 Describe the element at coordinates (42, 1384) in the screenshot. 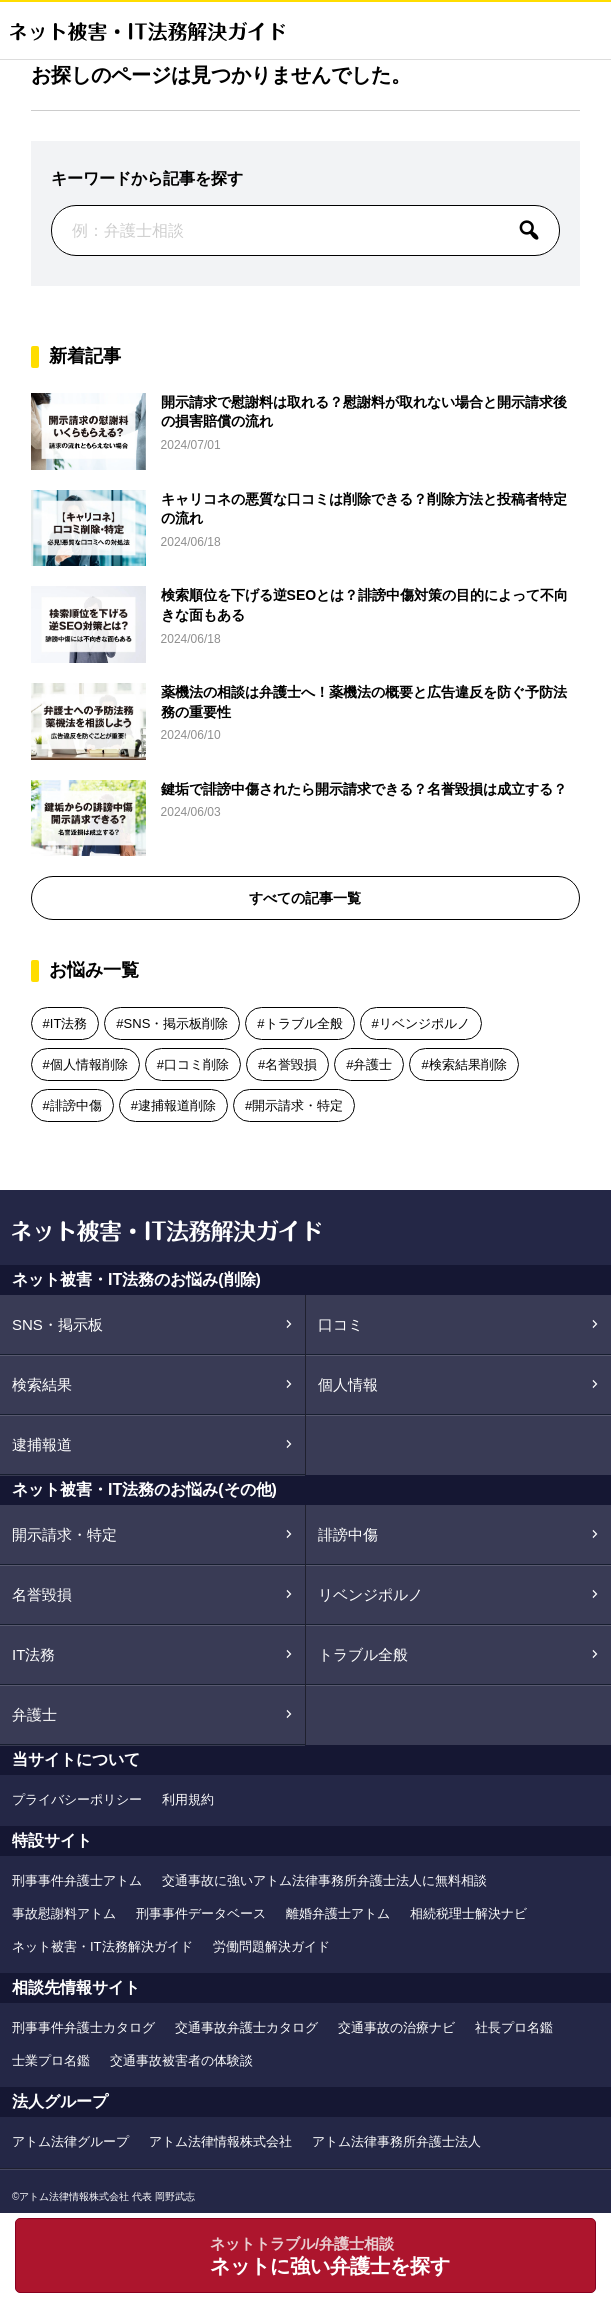

I see `検索結果` at that location.